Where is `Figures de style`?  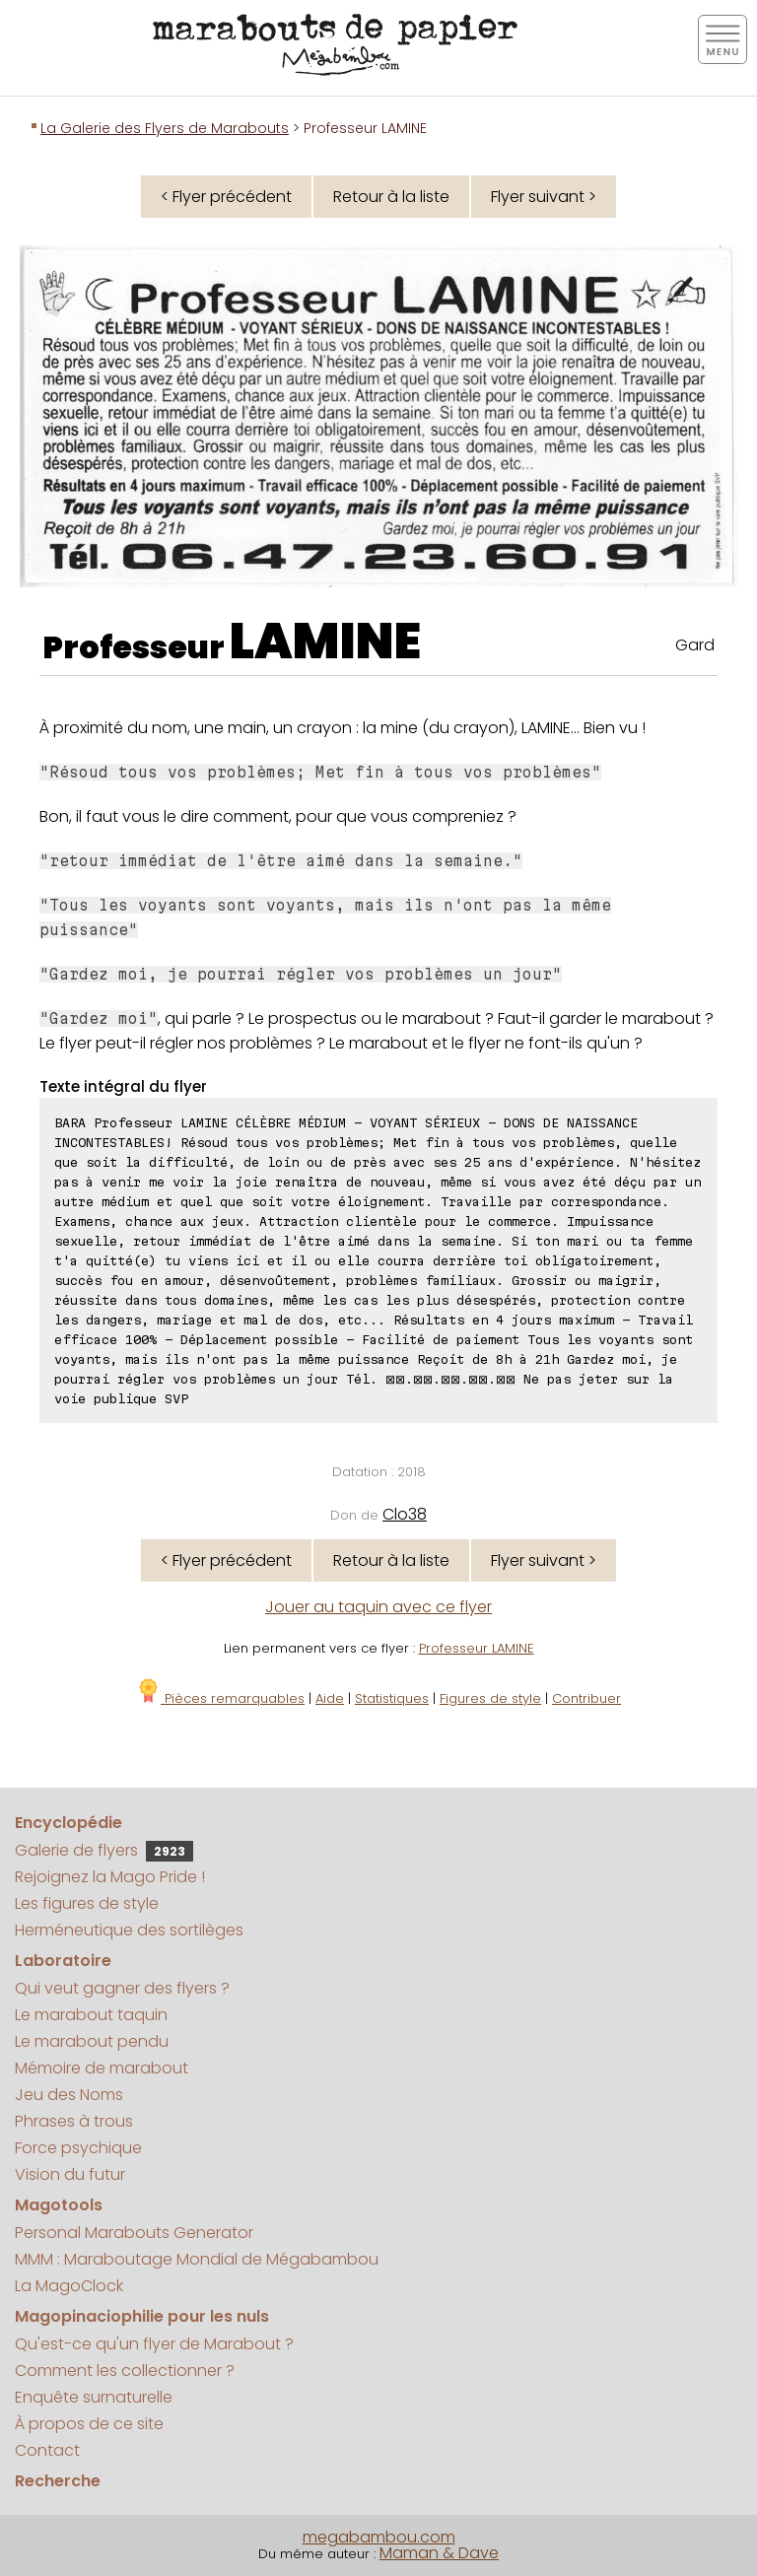
Figures de style is located at coordinates (490, 1698).